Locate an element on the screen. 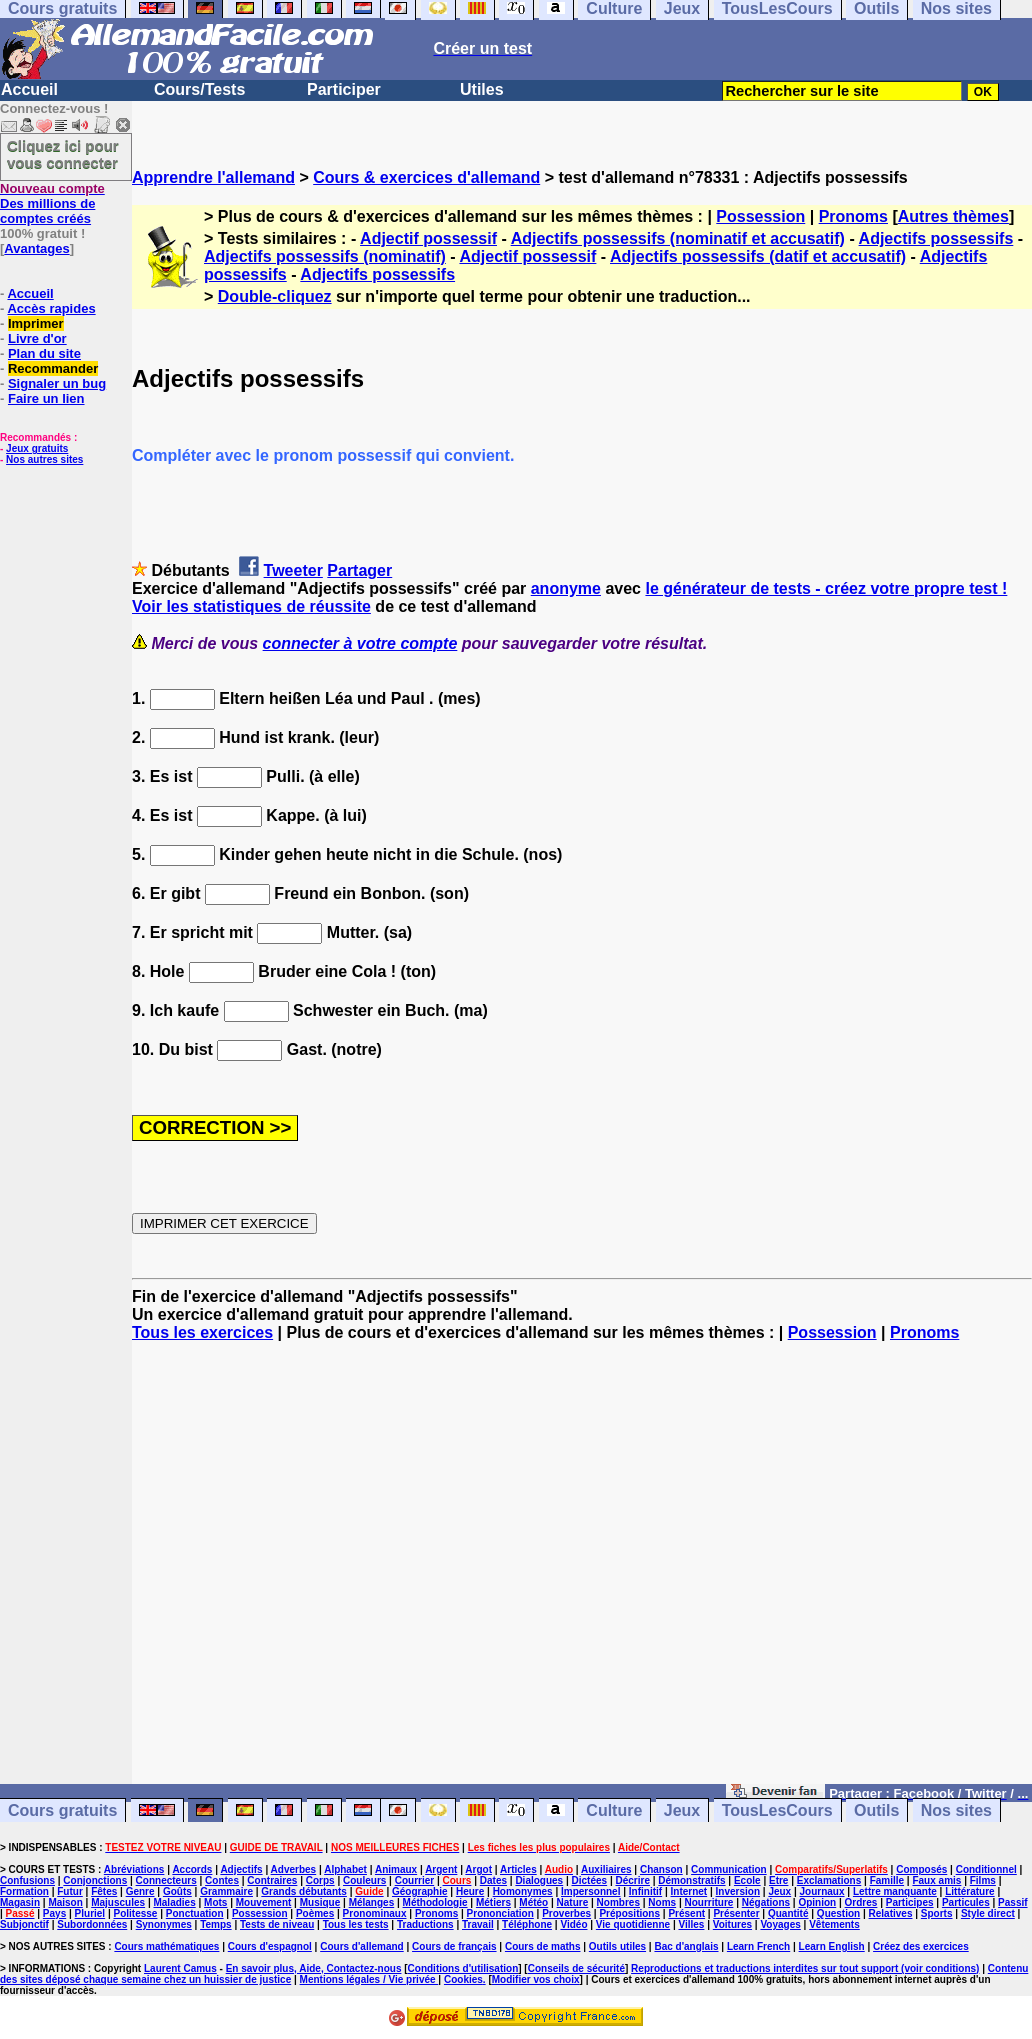 This screenshot has height=2039, width=1032. Cours & exercices d'allemand is located at coordinates (426, 177).